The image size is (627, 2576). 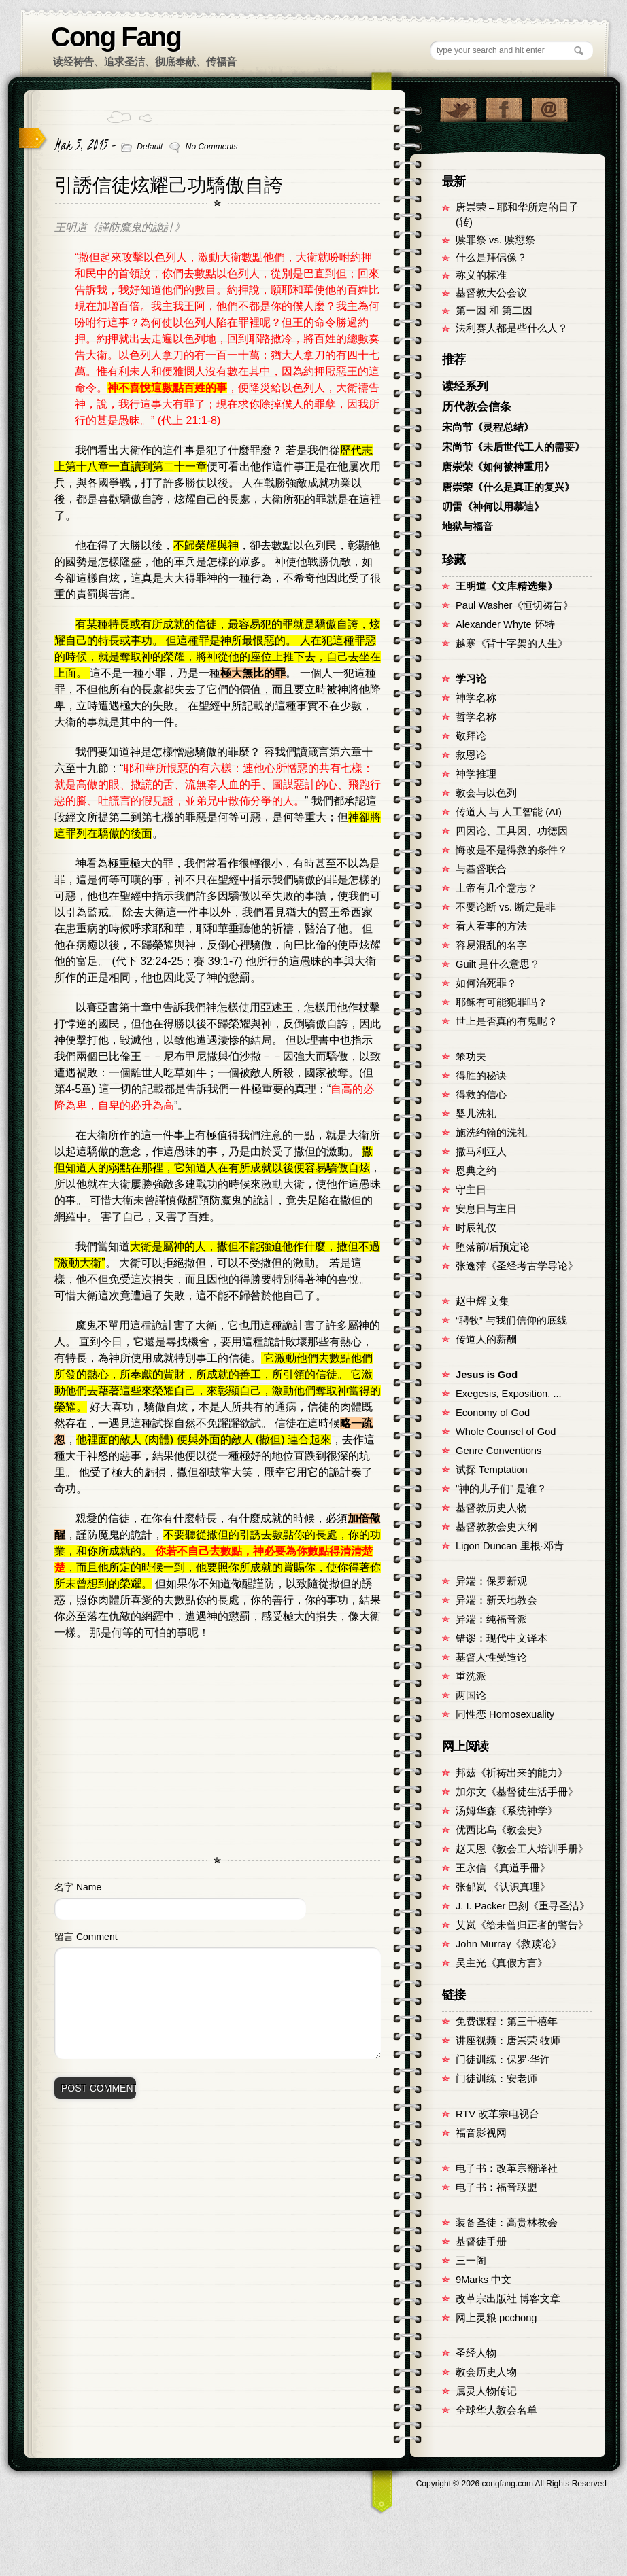 What do you see at coordinates (491, 1581) in the screenshot?
I see `异端：保罗新观` at bounding box center [491, 1581].